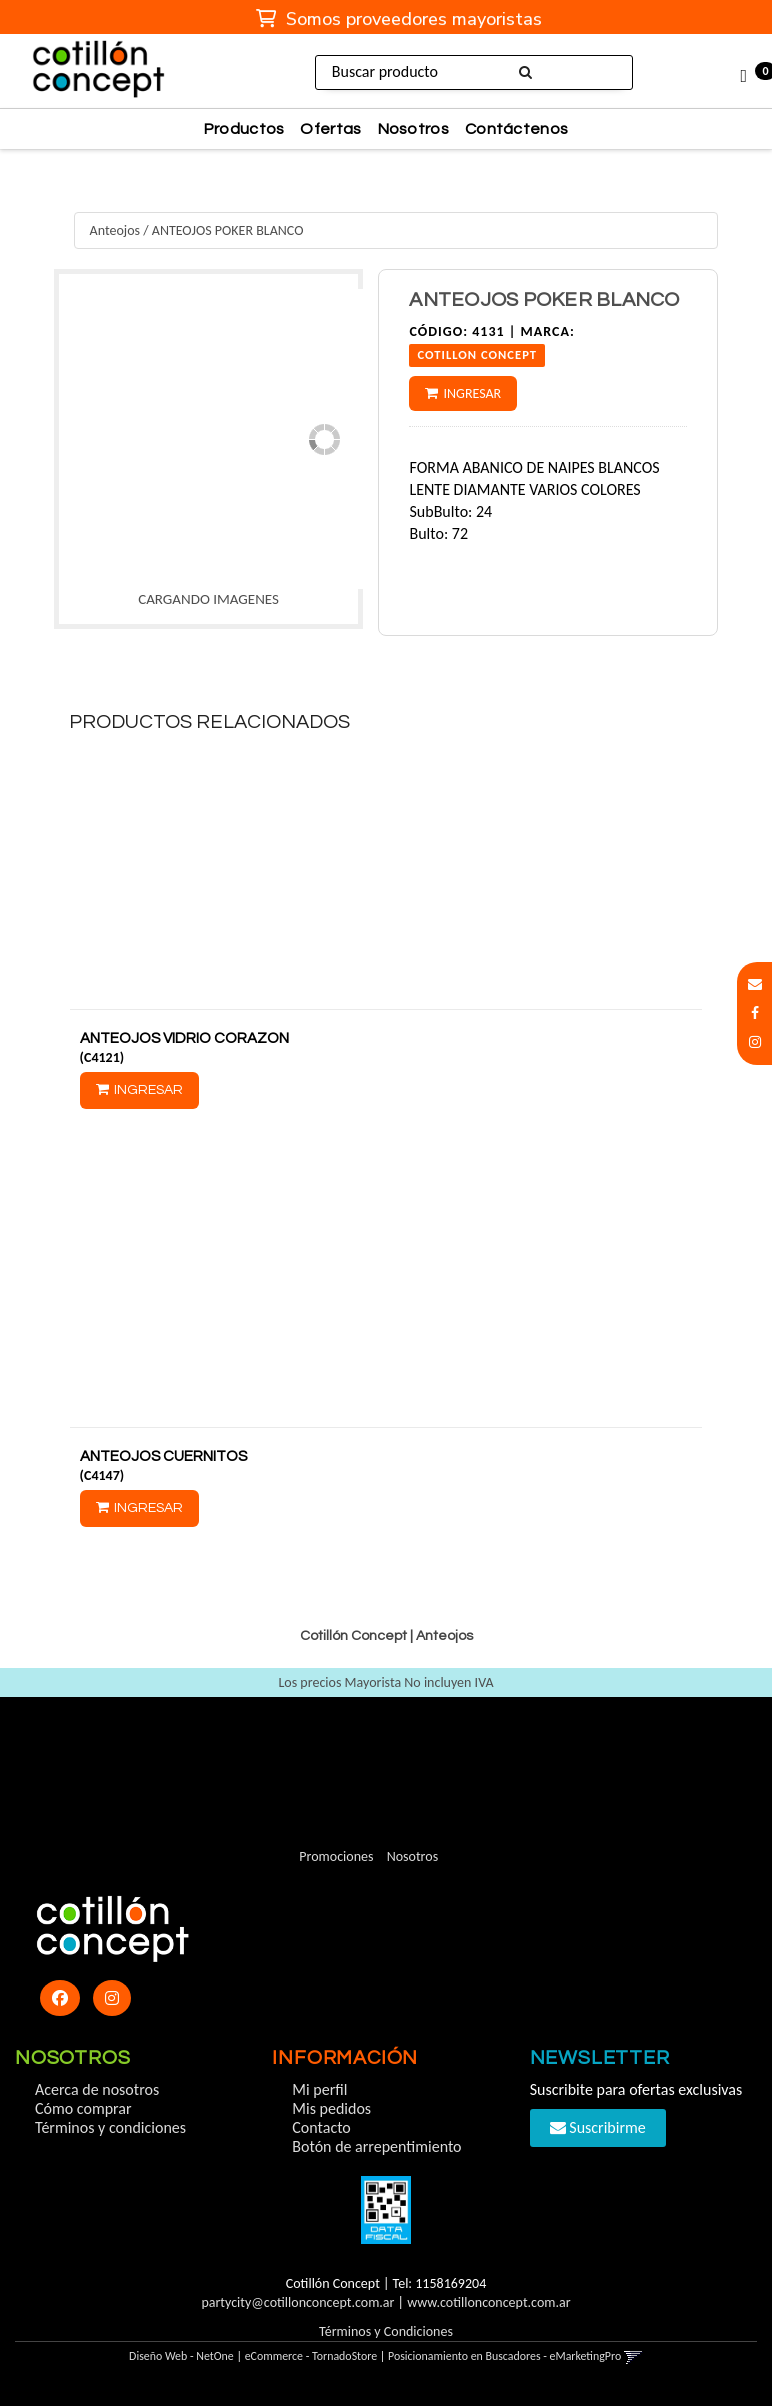 This screenshot has height=2406, width=772. I want to click on ANTEOJOS CUERNITOS, so click(163, 1456).